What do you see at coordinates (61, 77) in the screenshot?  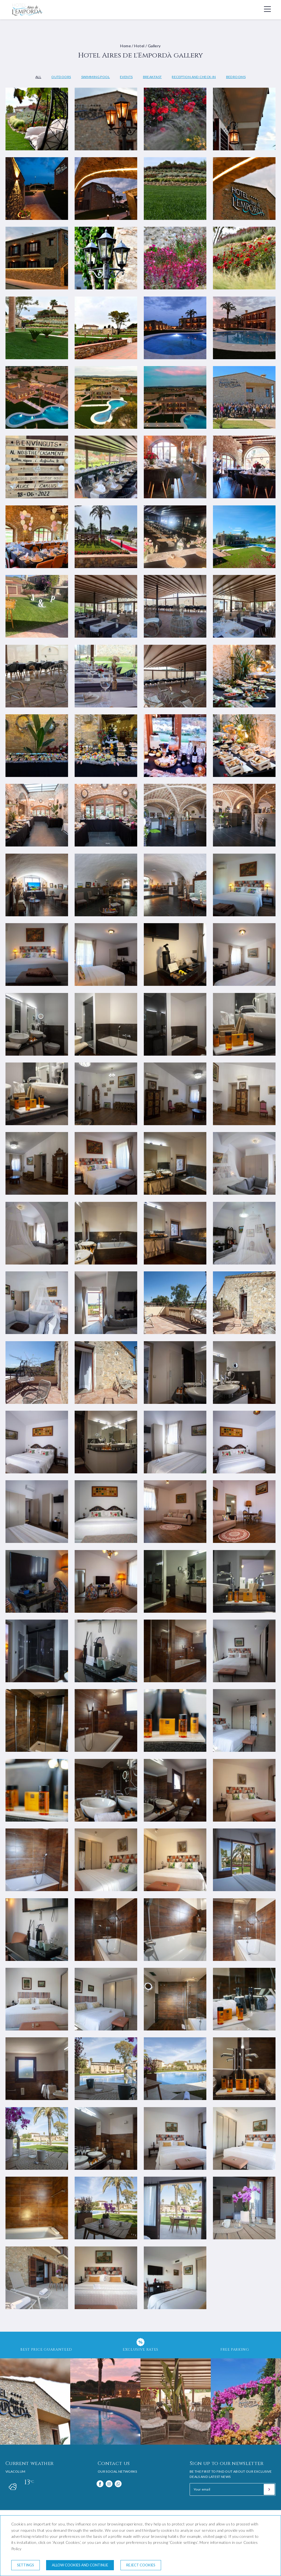 I see `Outdoors` at bounding box center [61, 77].